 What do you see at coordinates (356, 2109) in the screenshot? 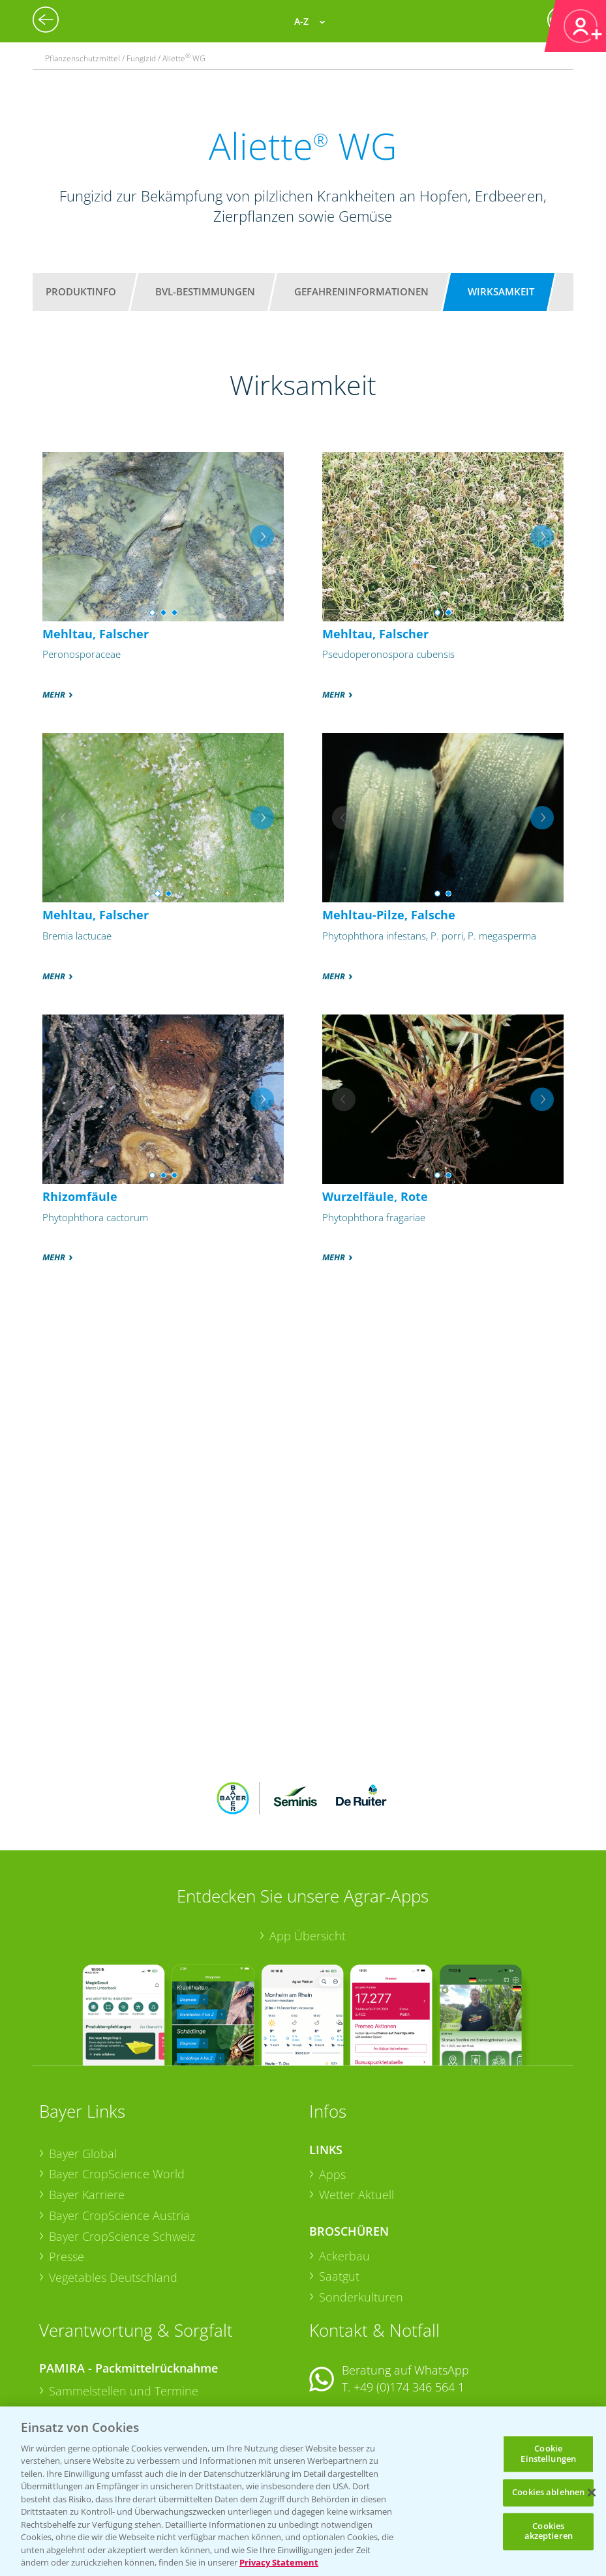
I see `Wetter Aktuell` at bounding box center [356, 2109].